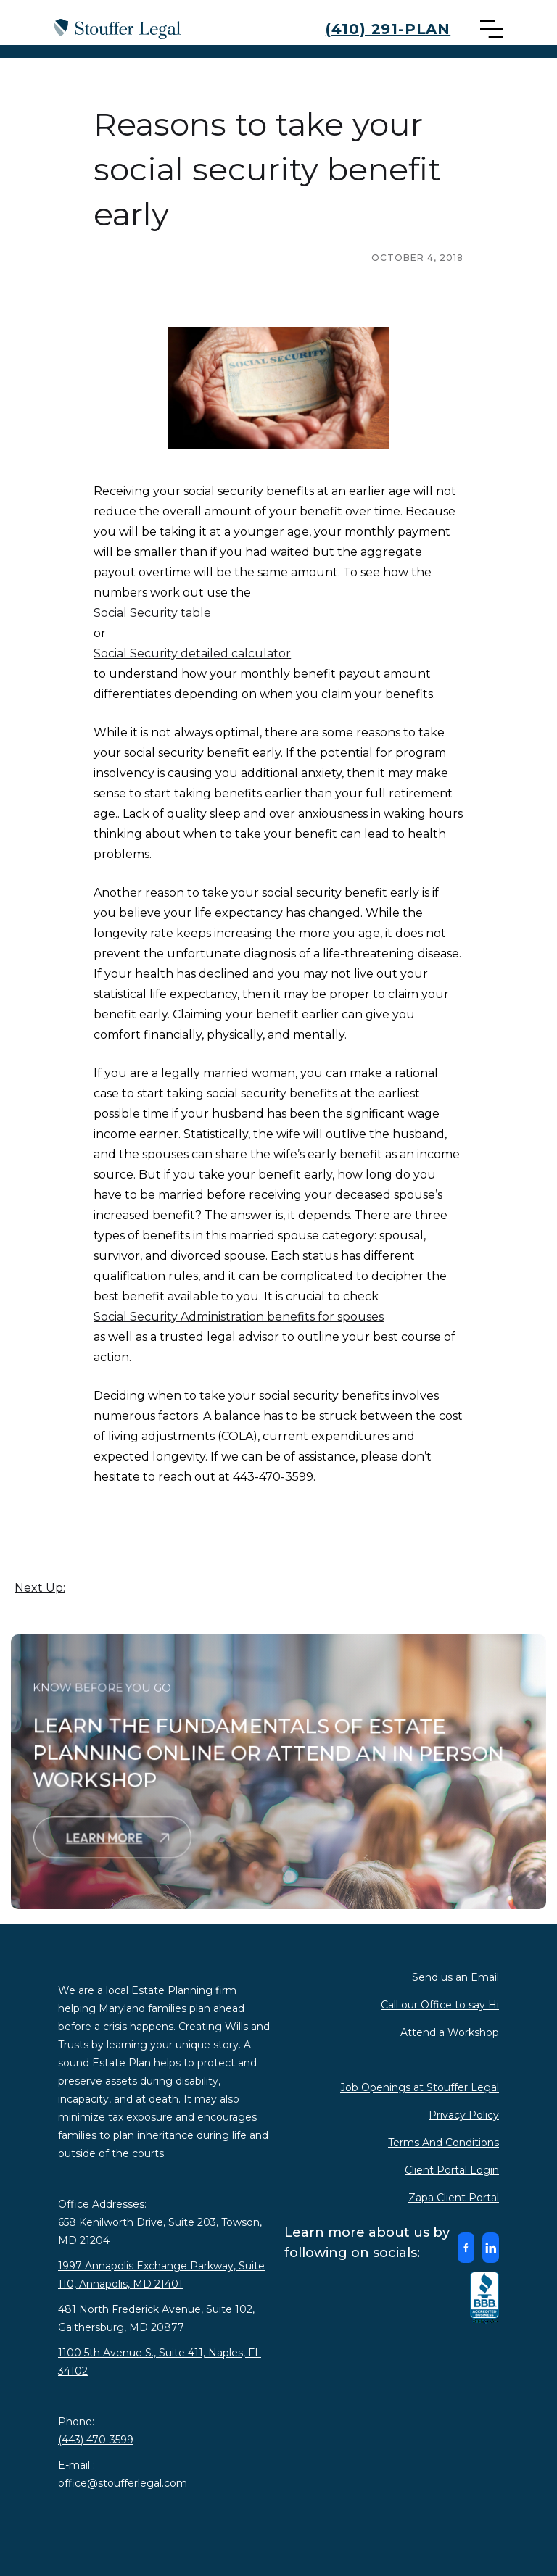 This screenshot has height=2576, width=557. Describe the element at coordinates (152, 613) in the screenshot. I see `Social Security table` at that location.